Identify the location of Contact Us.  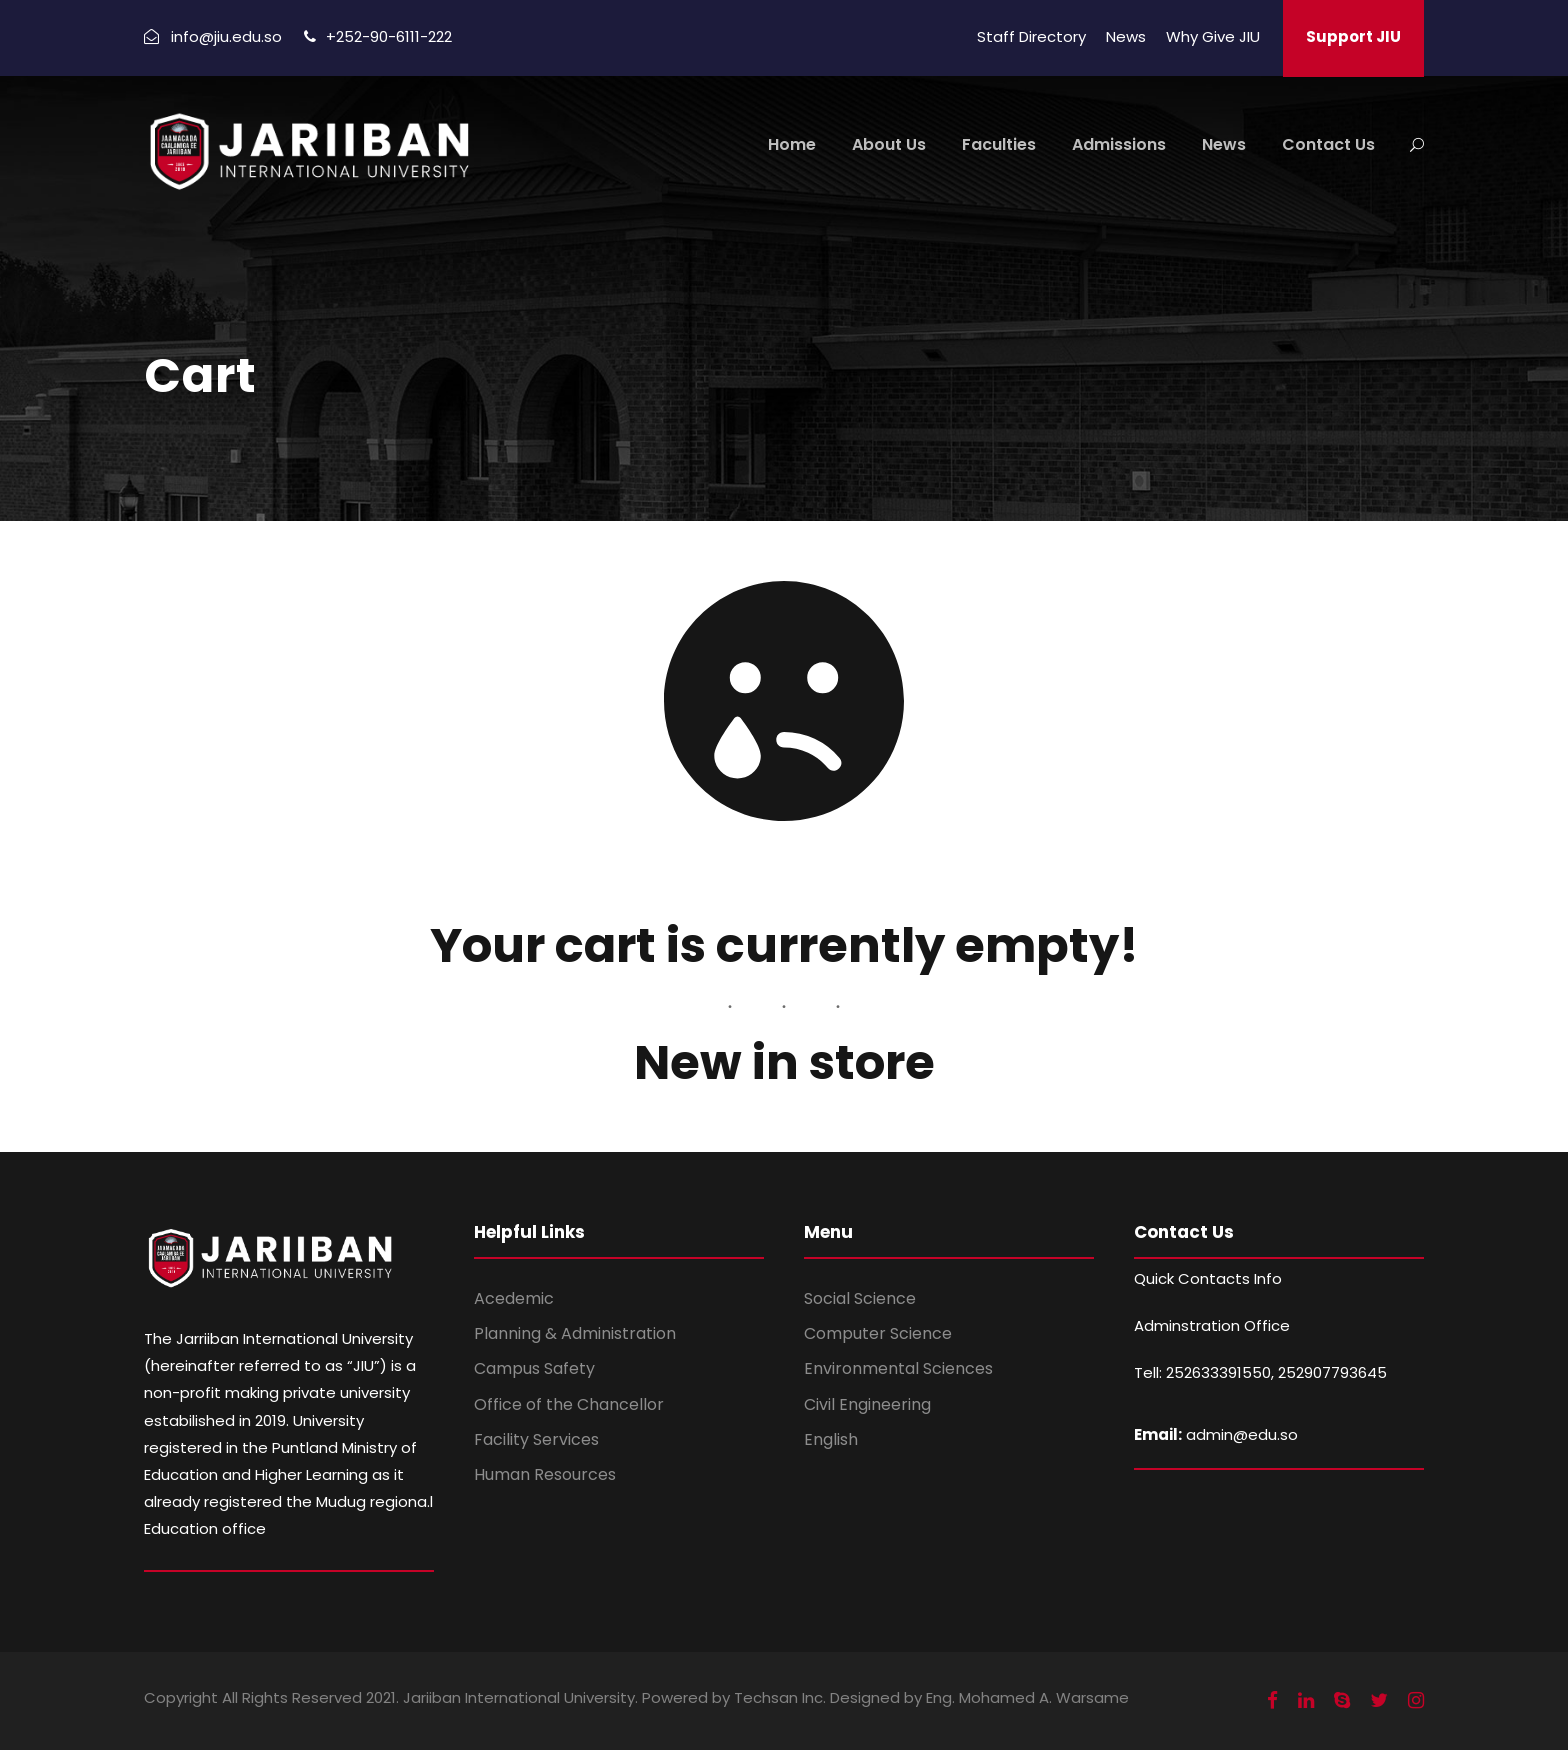
(1328, 144).